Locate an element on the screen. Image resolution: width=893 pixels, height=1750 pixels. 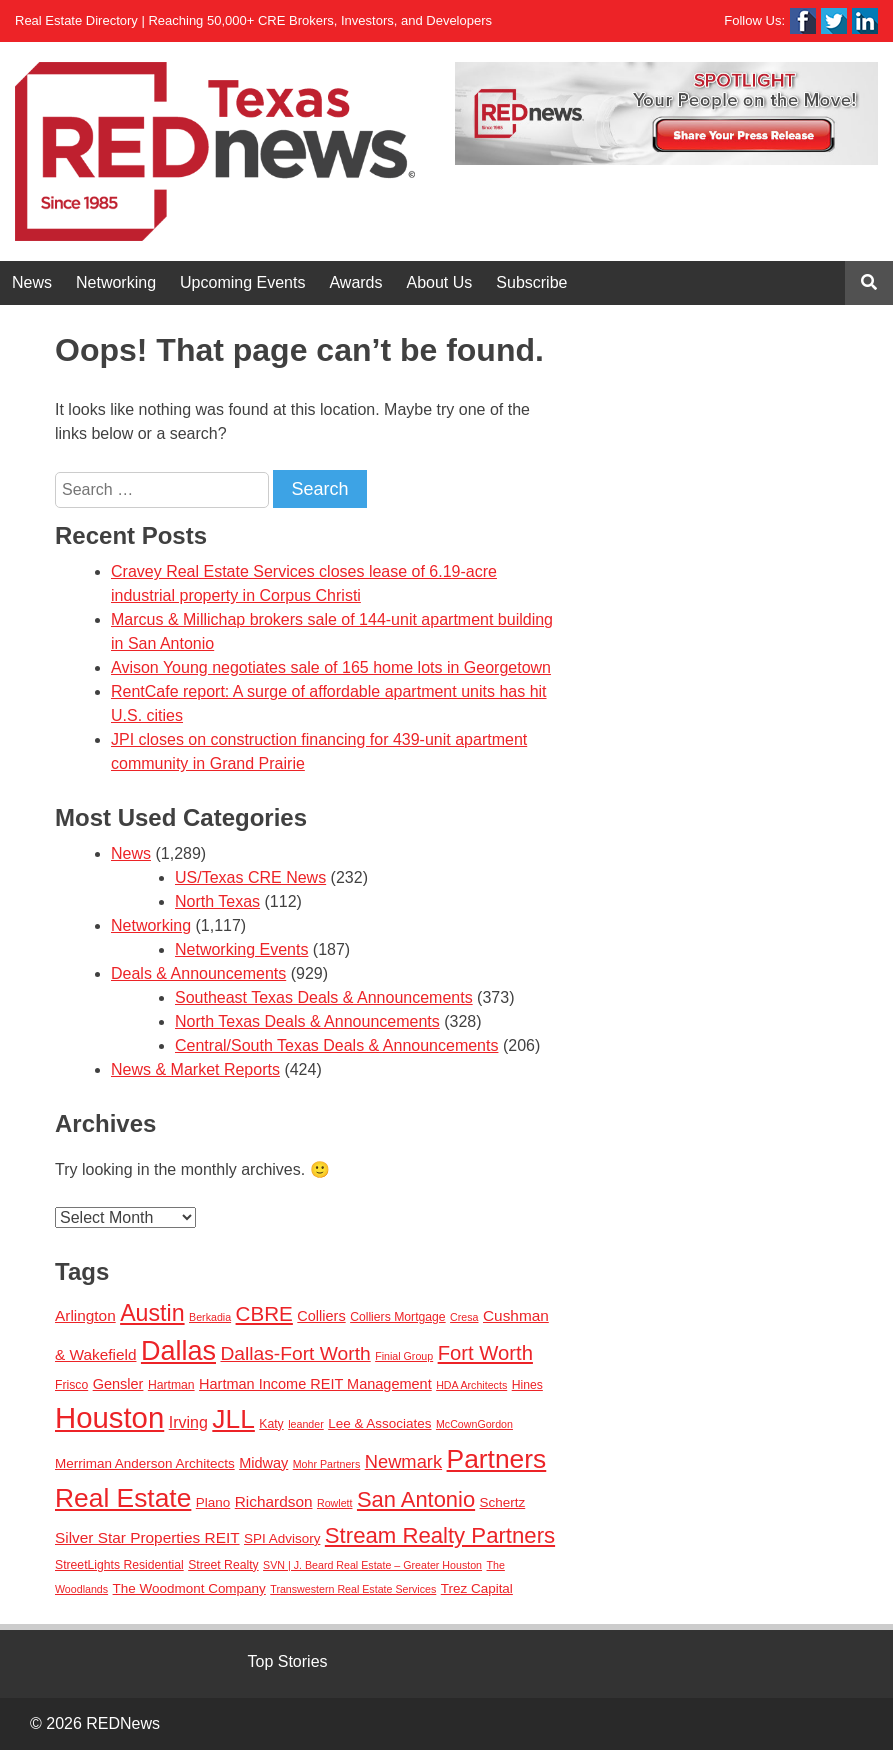
Gensler [Gensler (5 items)] is located at coordinates (118, 1384).